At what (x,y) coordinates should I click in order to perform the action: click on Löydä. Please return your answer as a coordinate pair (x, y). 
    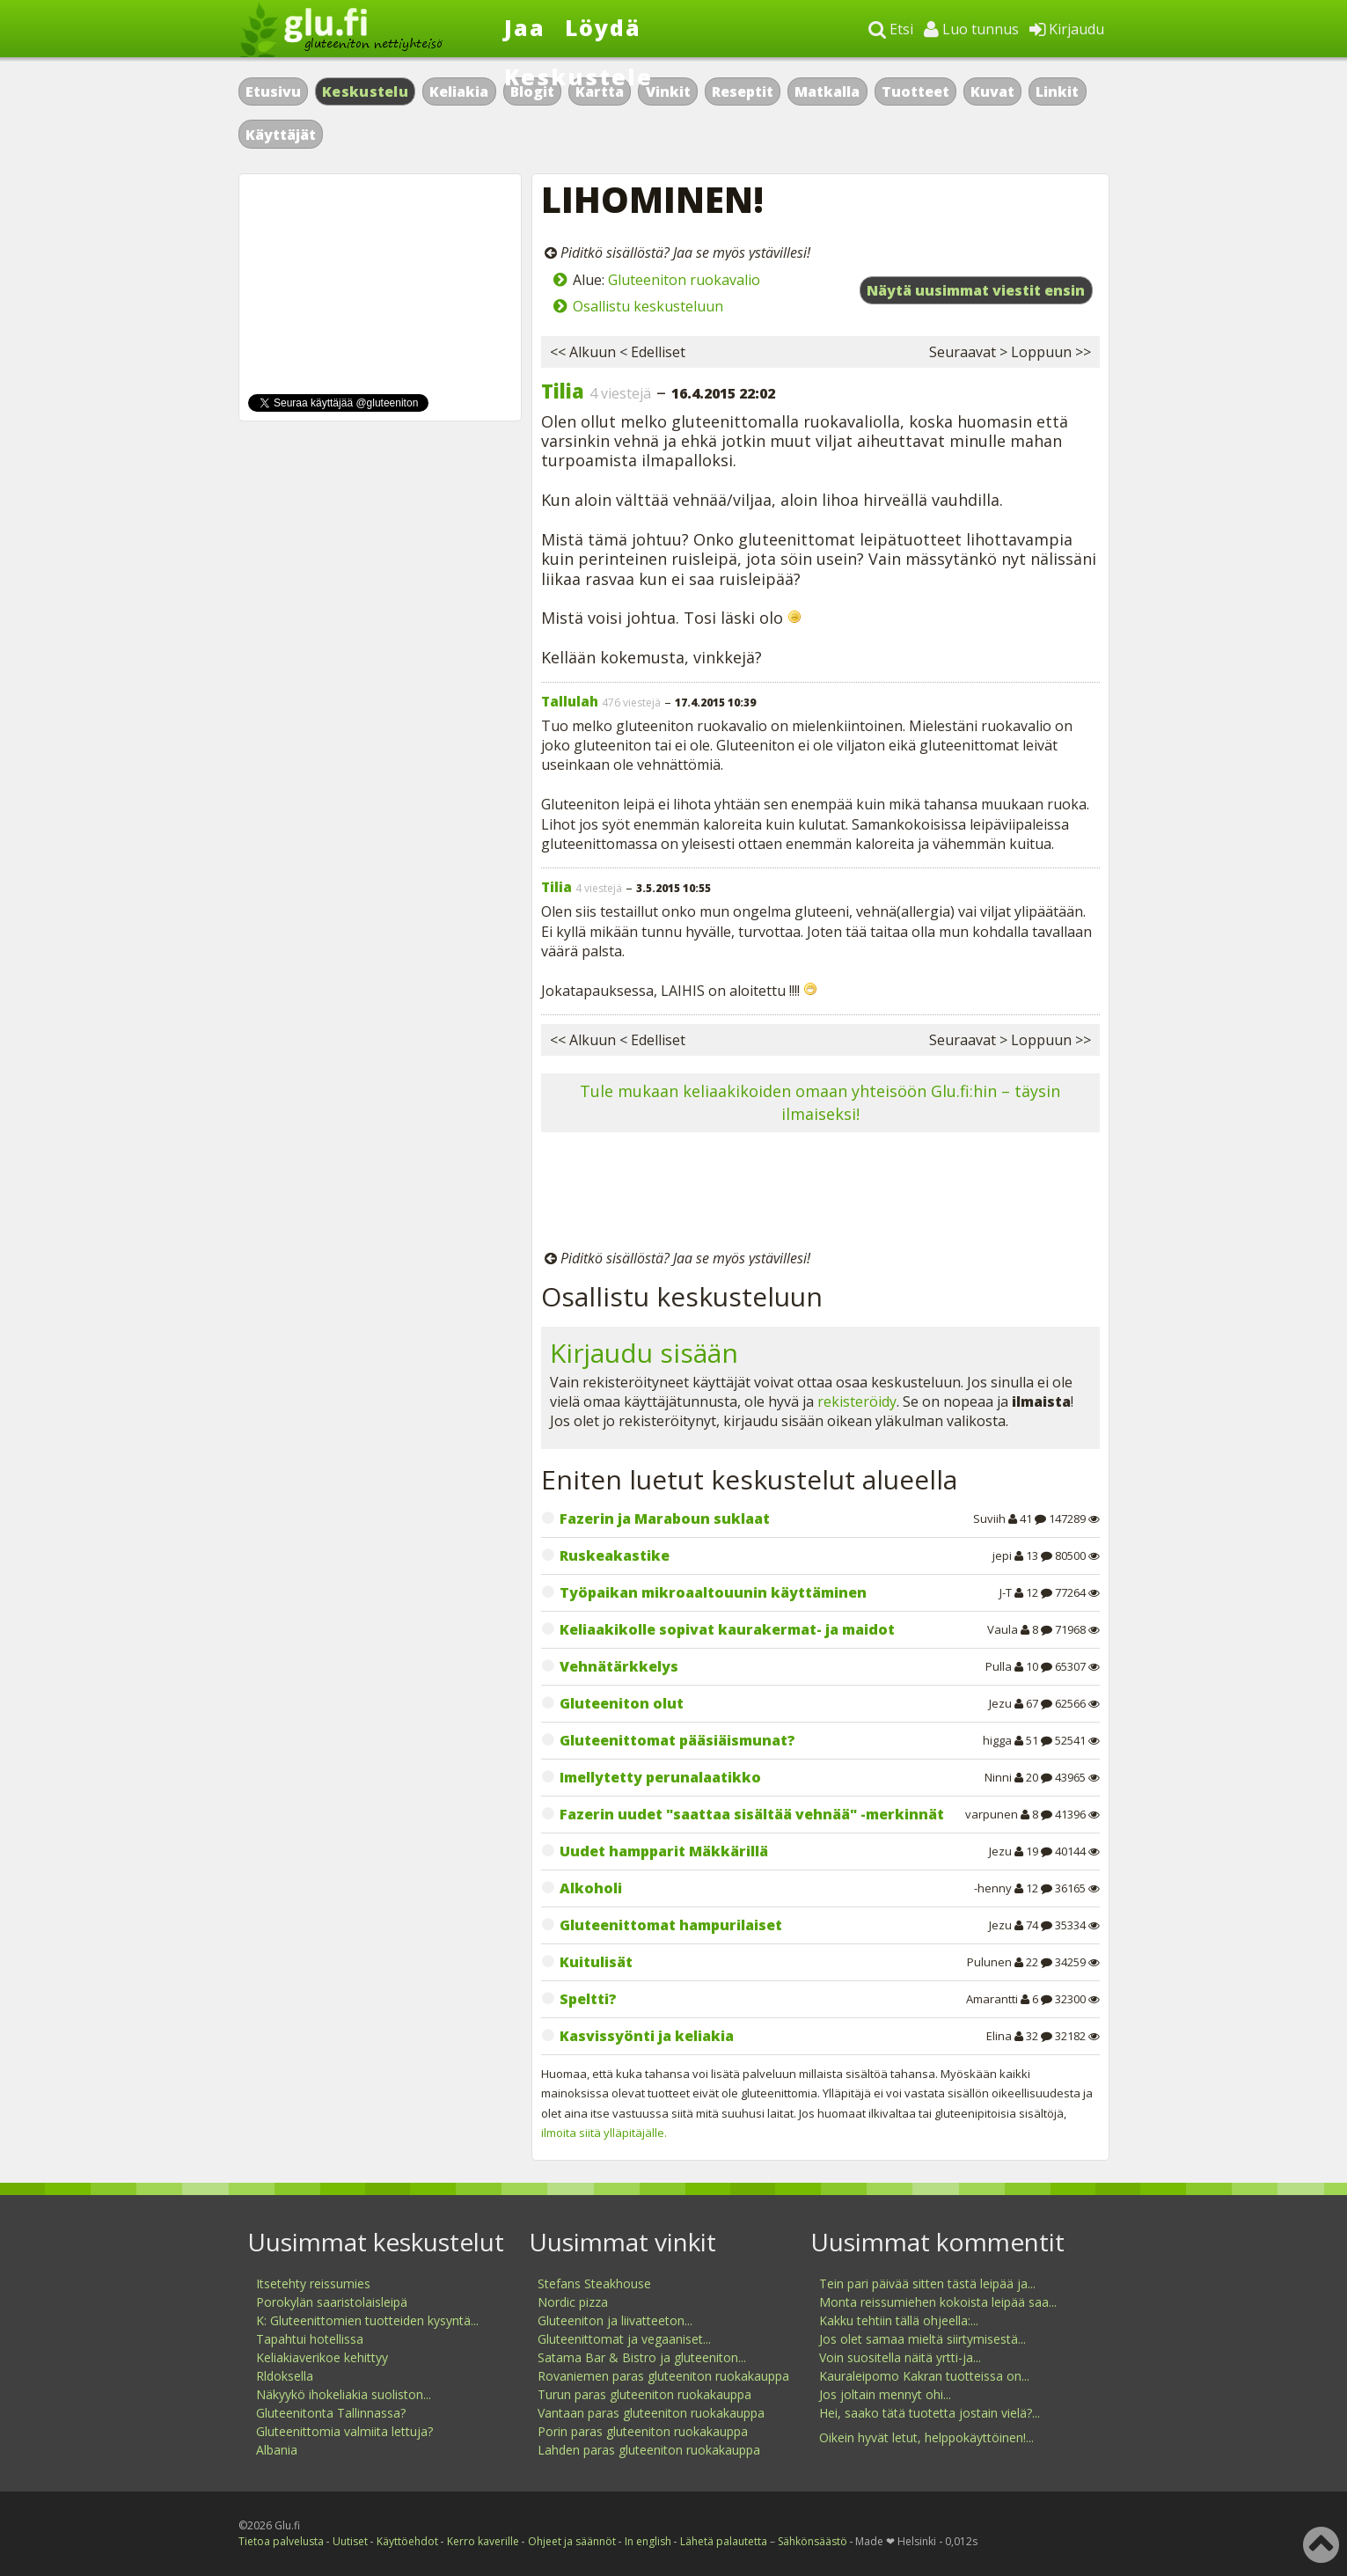
    Looking at the image, I should click on (603, 27).